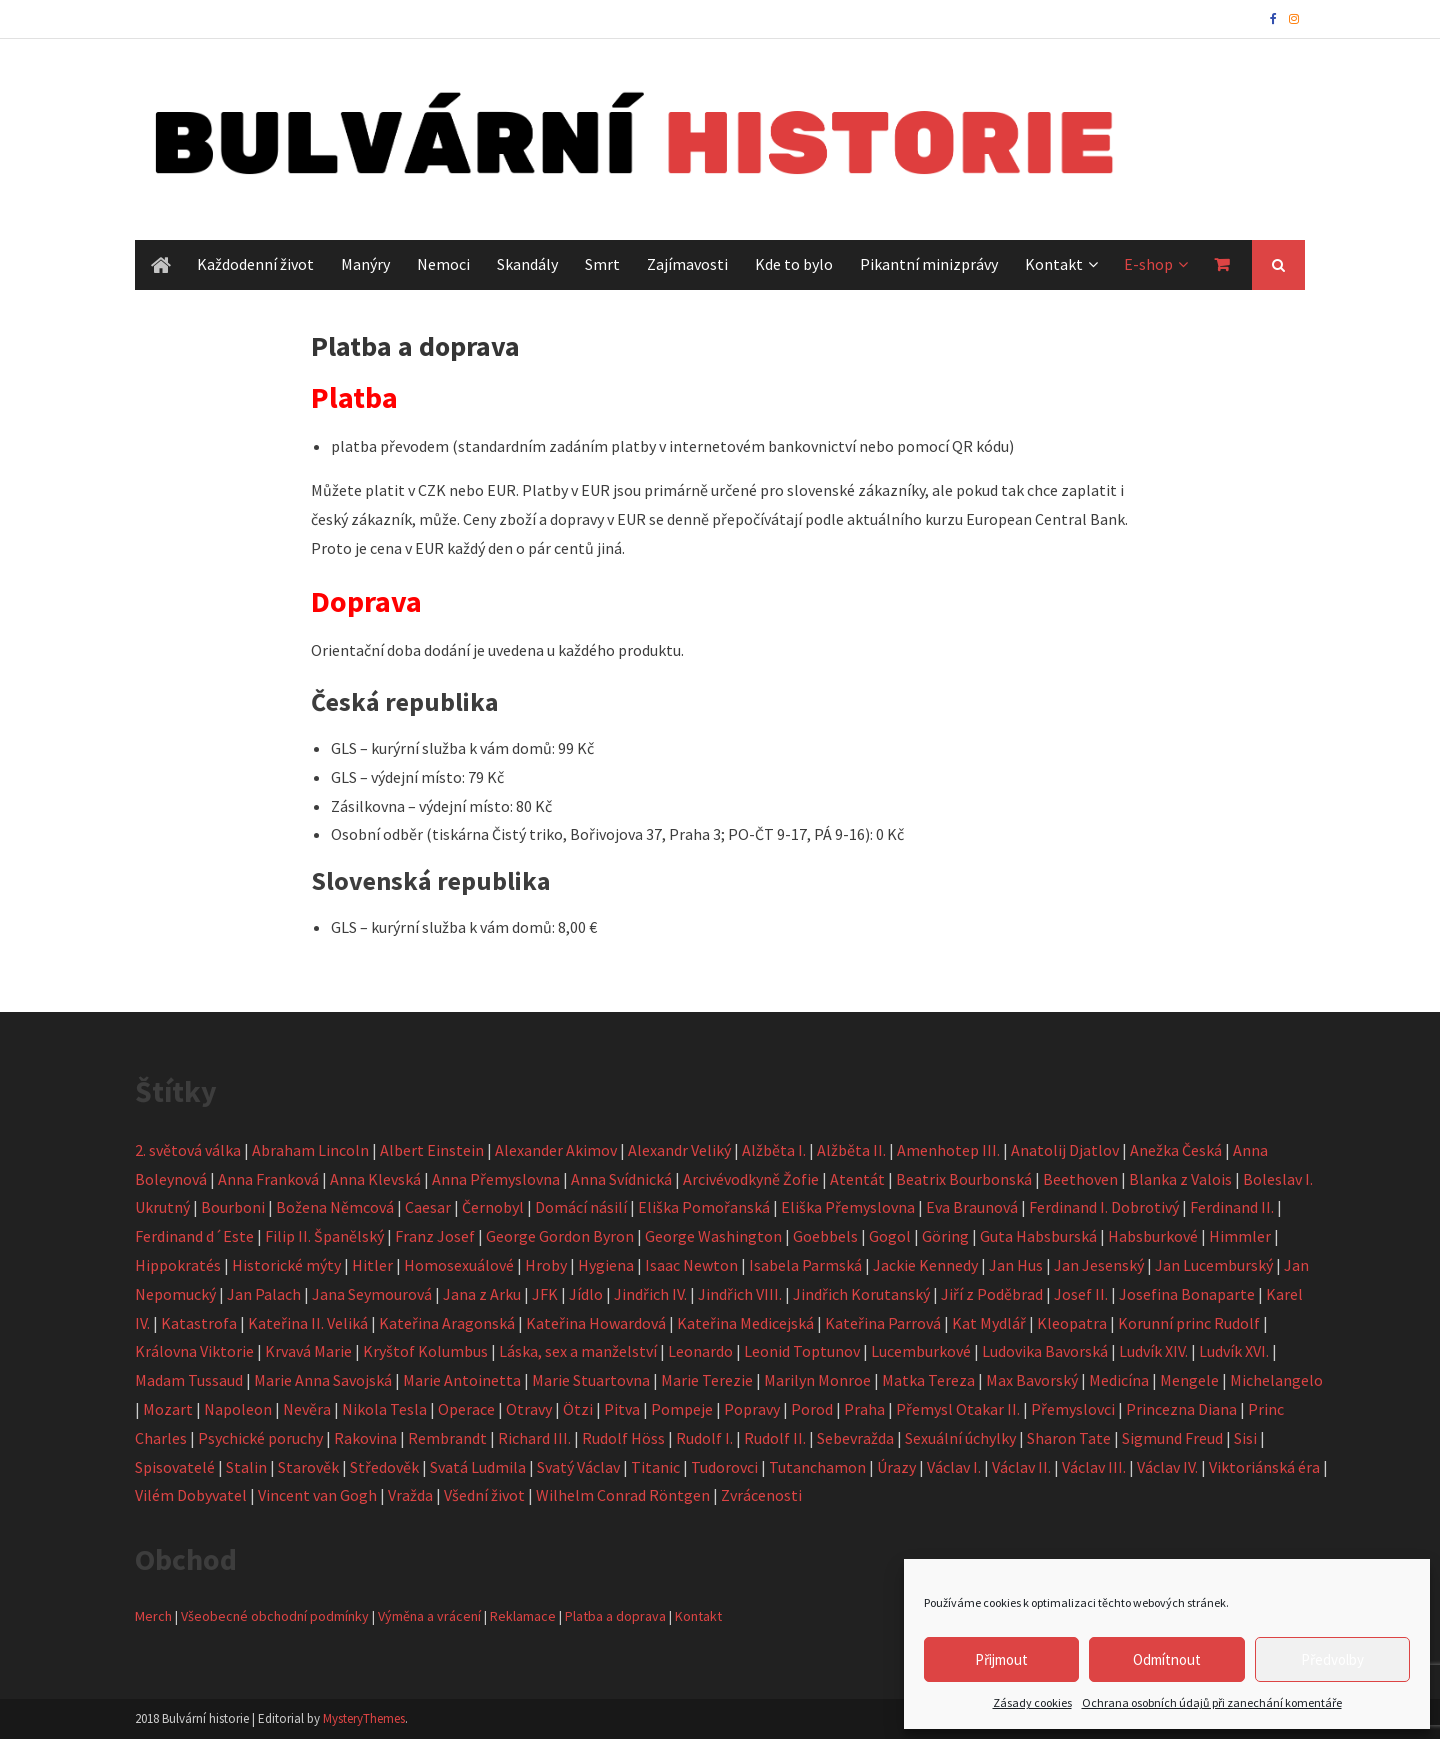  I want to click on Nemoci, so click(443, 264).